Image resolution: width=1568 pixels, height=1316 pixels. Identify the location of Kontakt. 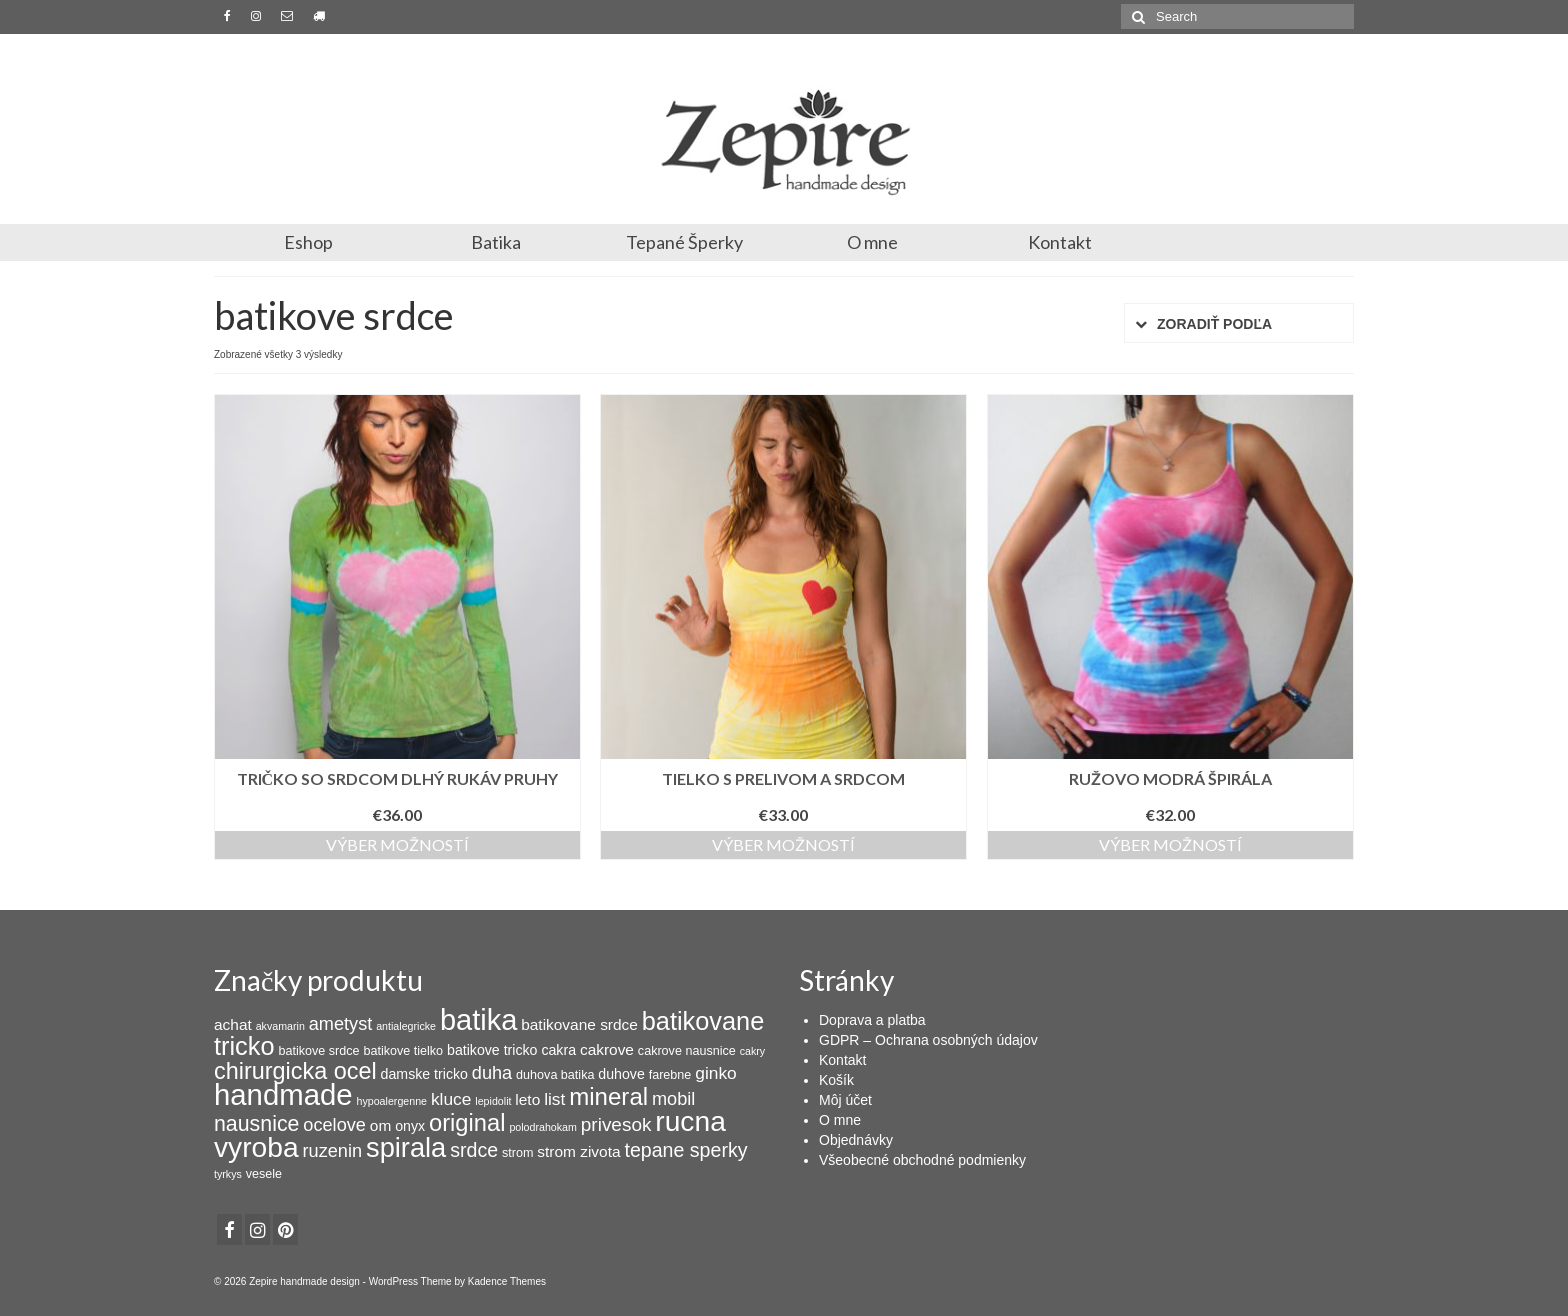
(1060, 242).